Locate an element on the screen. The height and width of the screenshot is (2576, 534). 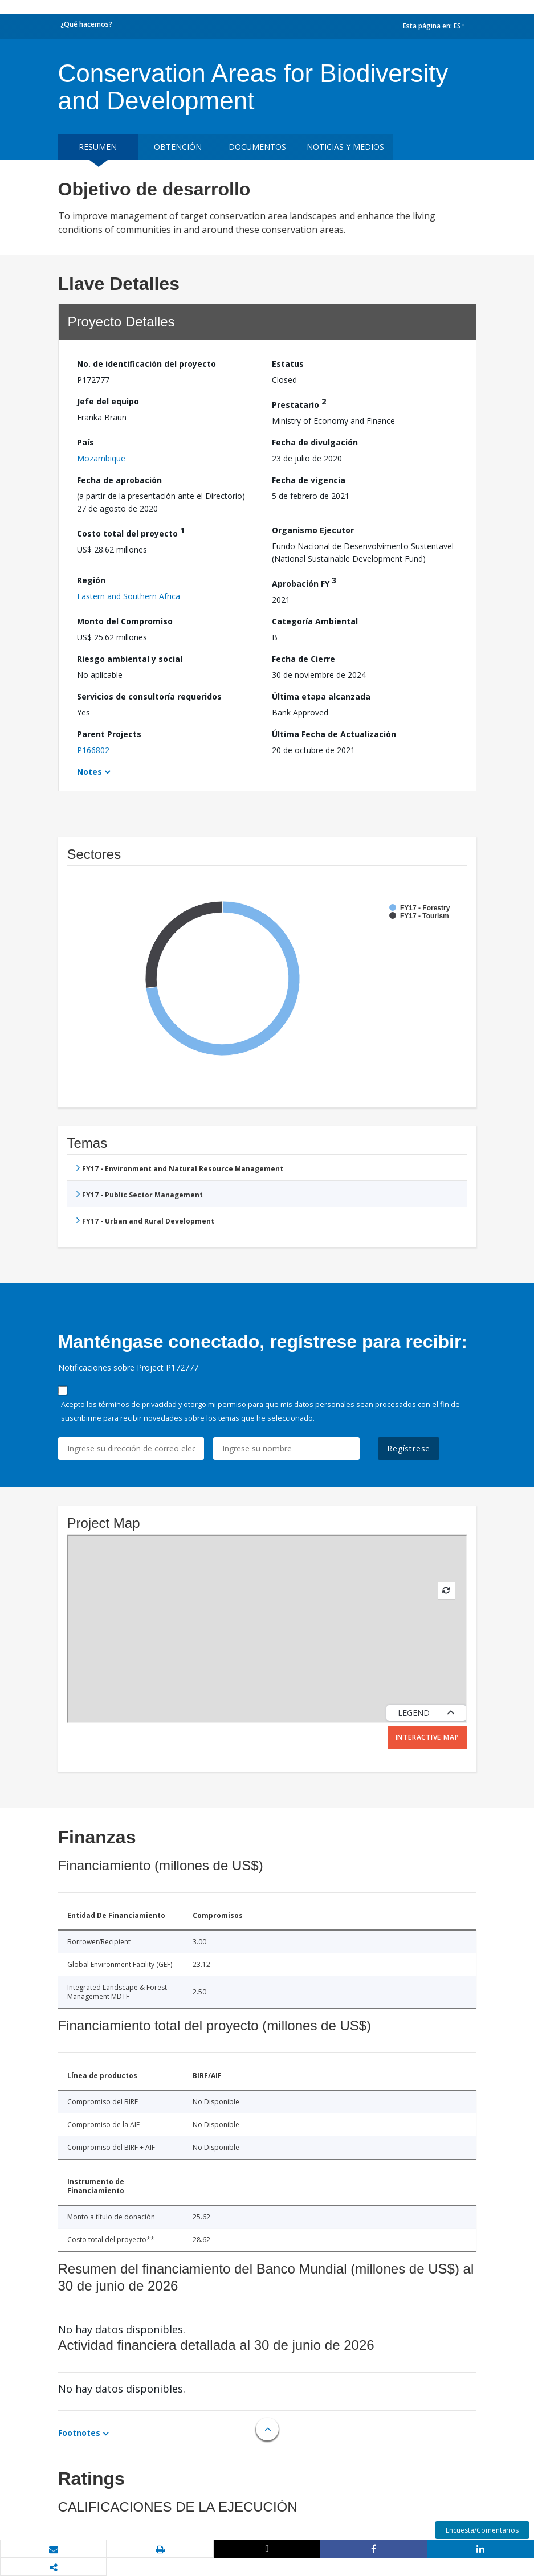
Última etapa alcanzada is located at coordinates (321, 696).